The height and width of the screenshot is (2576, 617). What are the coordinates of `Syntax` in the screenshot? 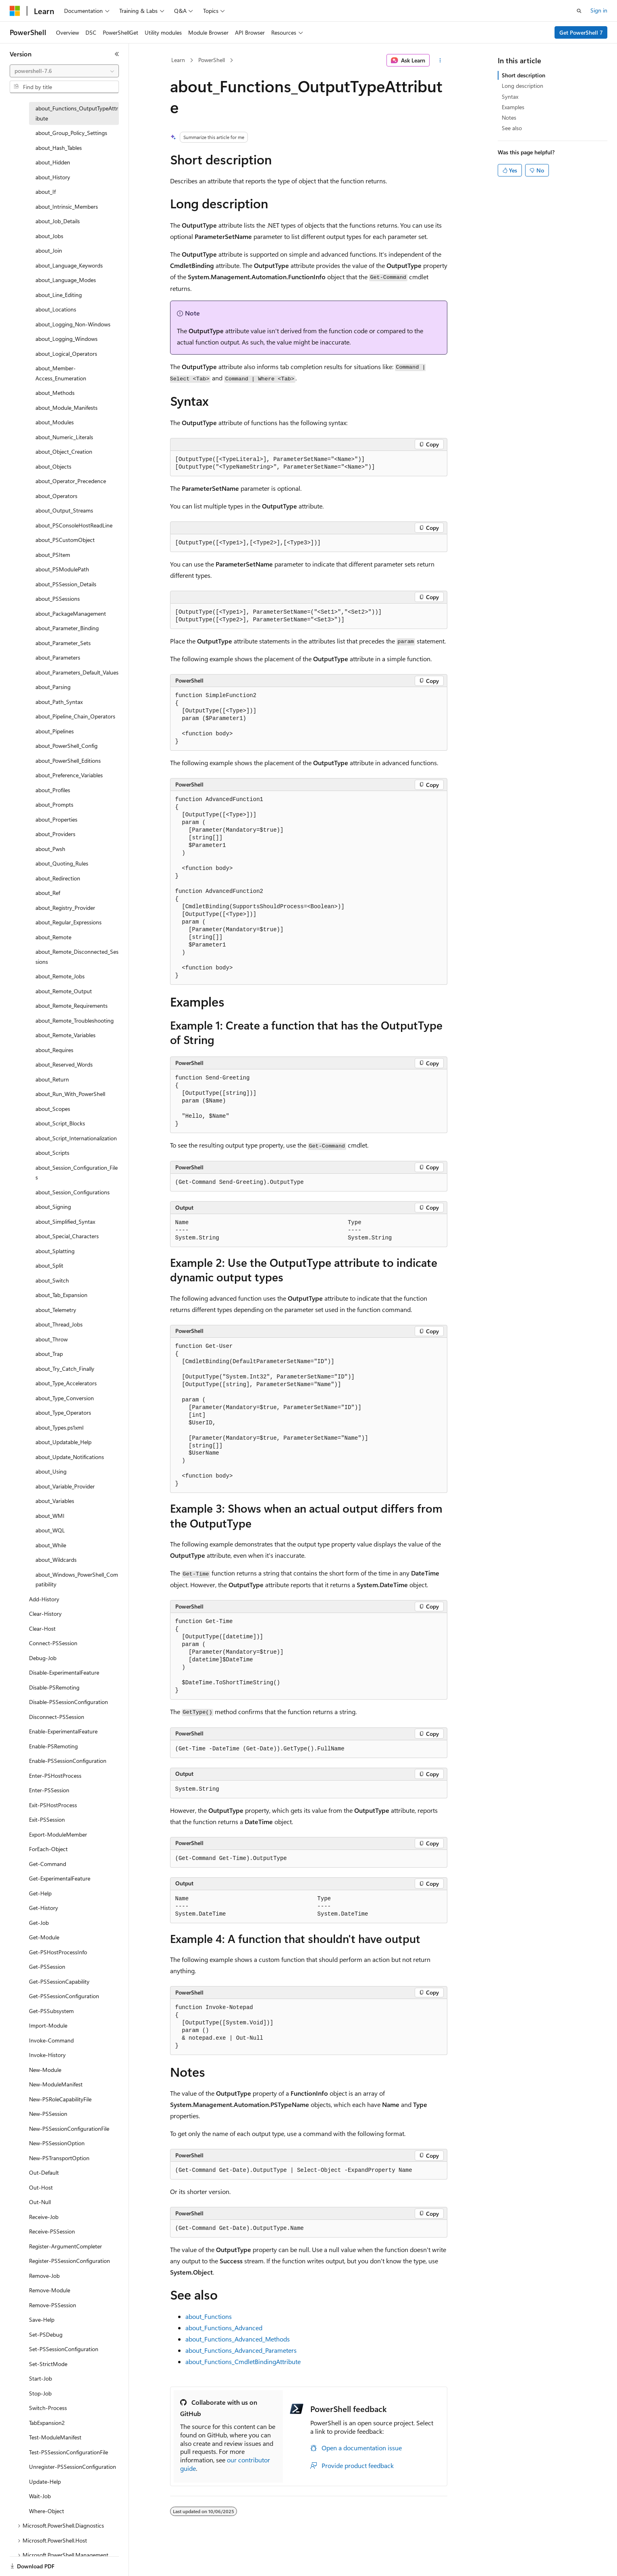 It's located at (510, 96).